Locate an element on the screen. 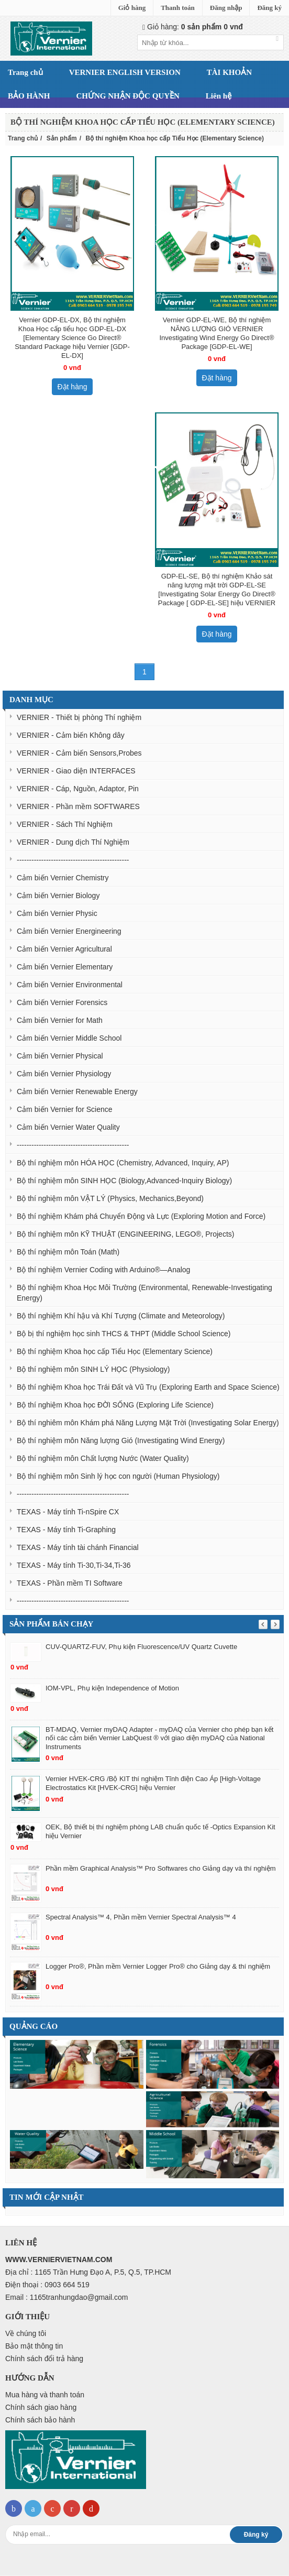 Image resolution: width=289 pixels, height=2576 pixels. TEXAS - Phần mềm TI Software is located at coordinates (70, 1583).